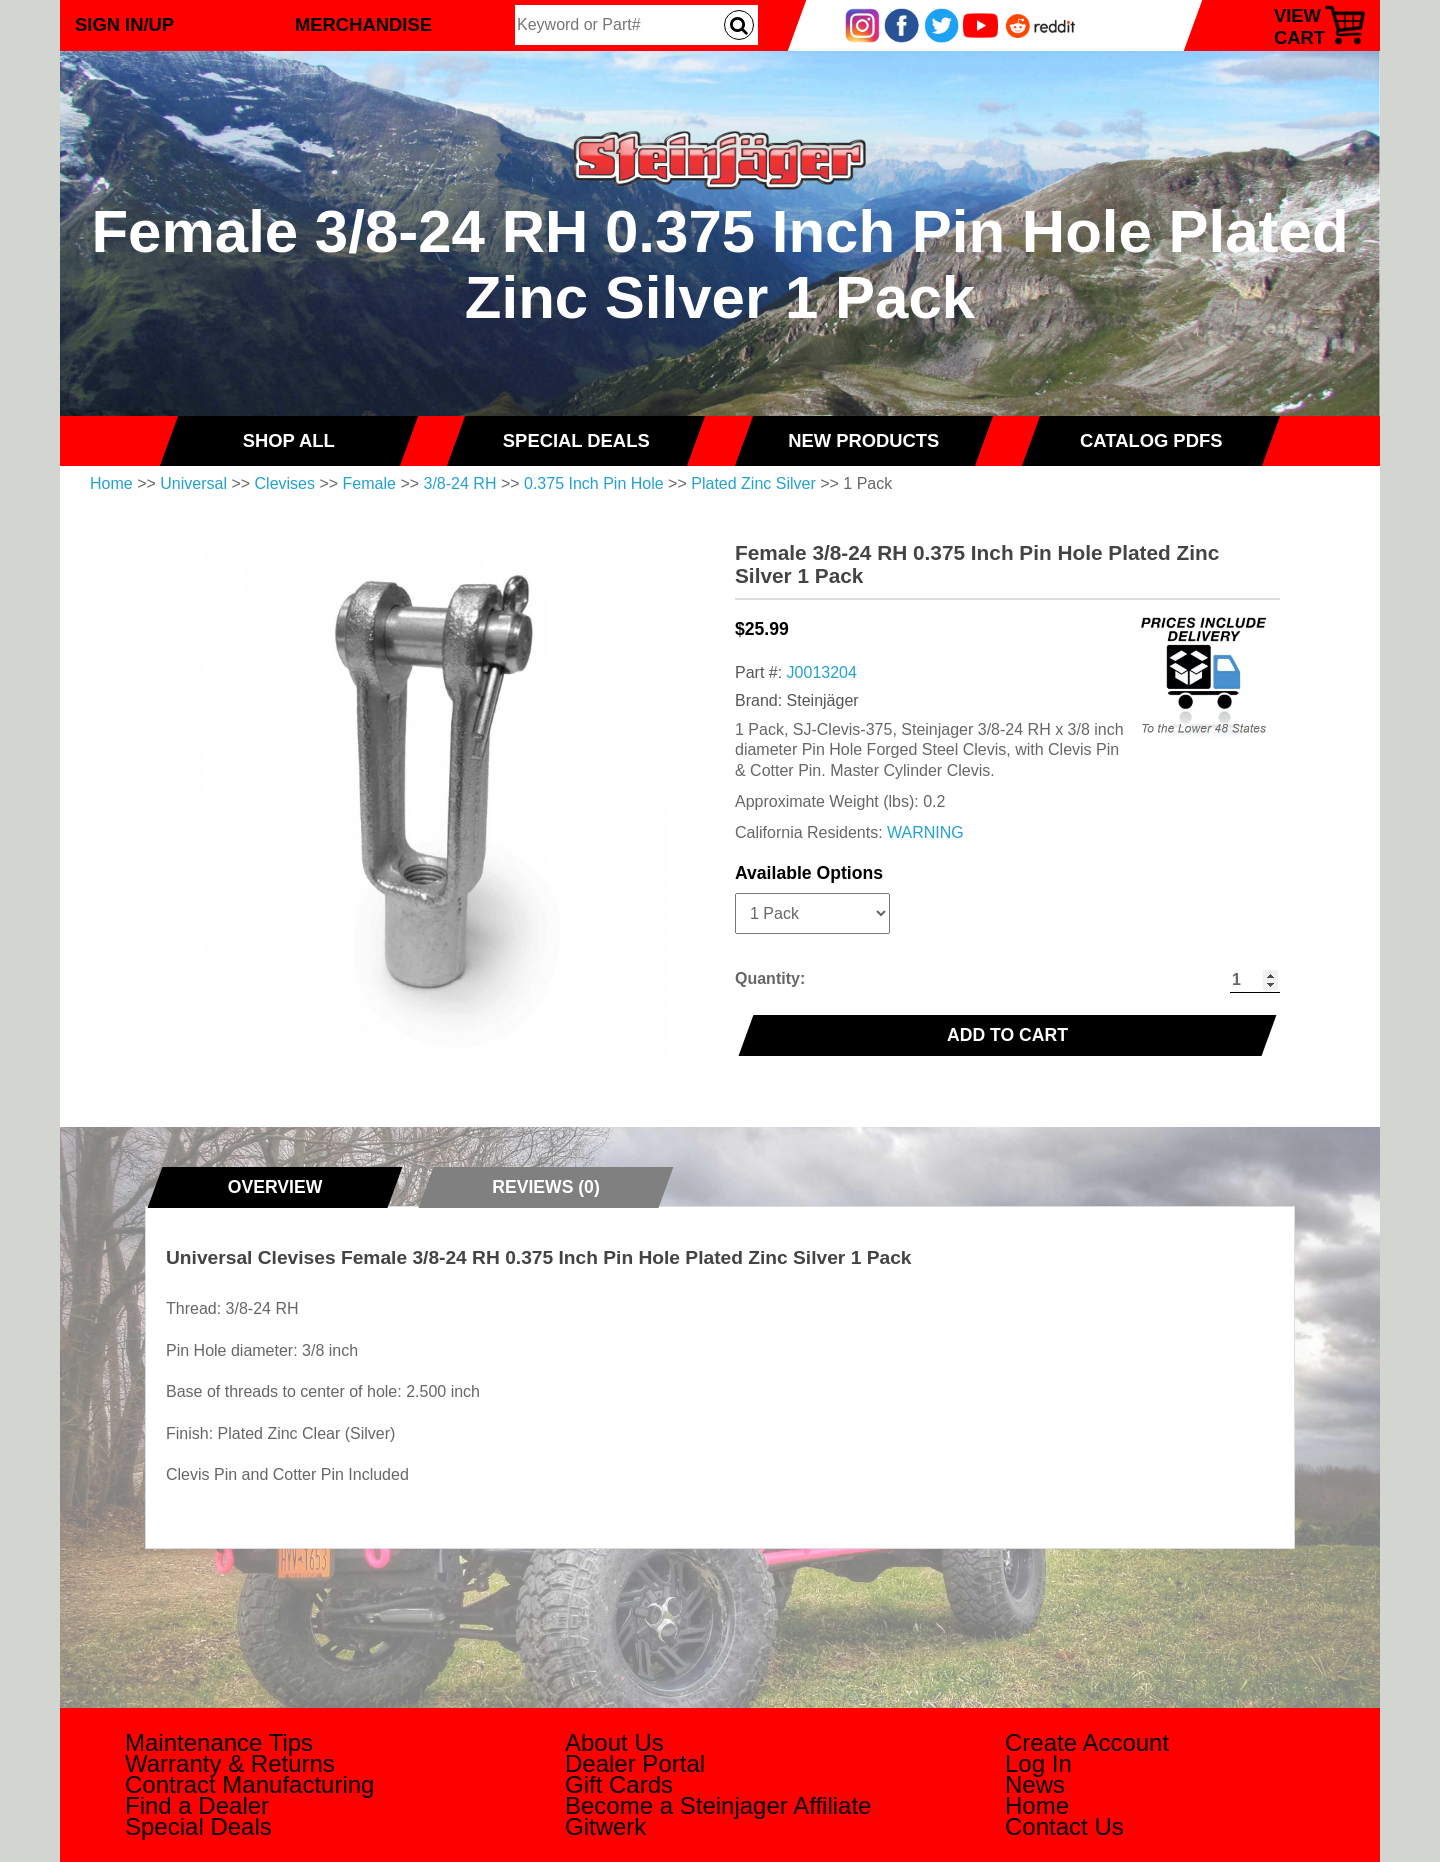 The image size is (1440, 1862). What do you see at coordinates (249, 1784) in the screenshot?
I see `Contract Manufacturing` at bounding box center [249, 1784].